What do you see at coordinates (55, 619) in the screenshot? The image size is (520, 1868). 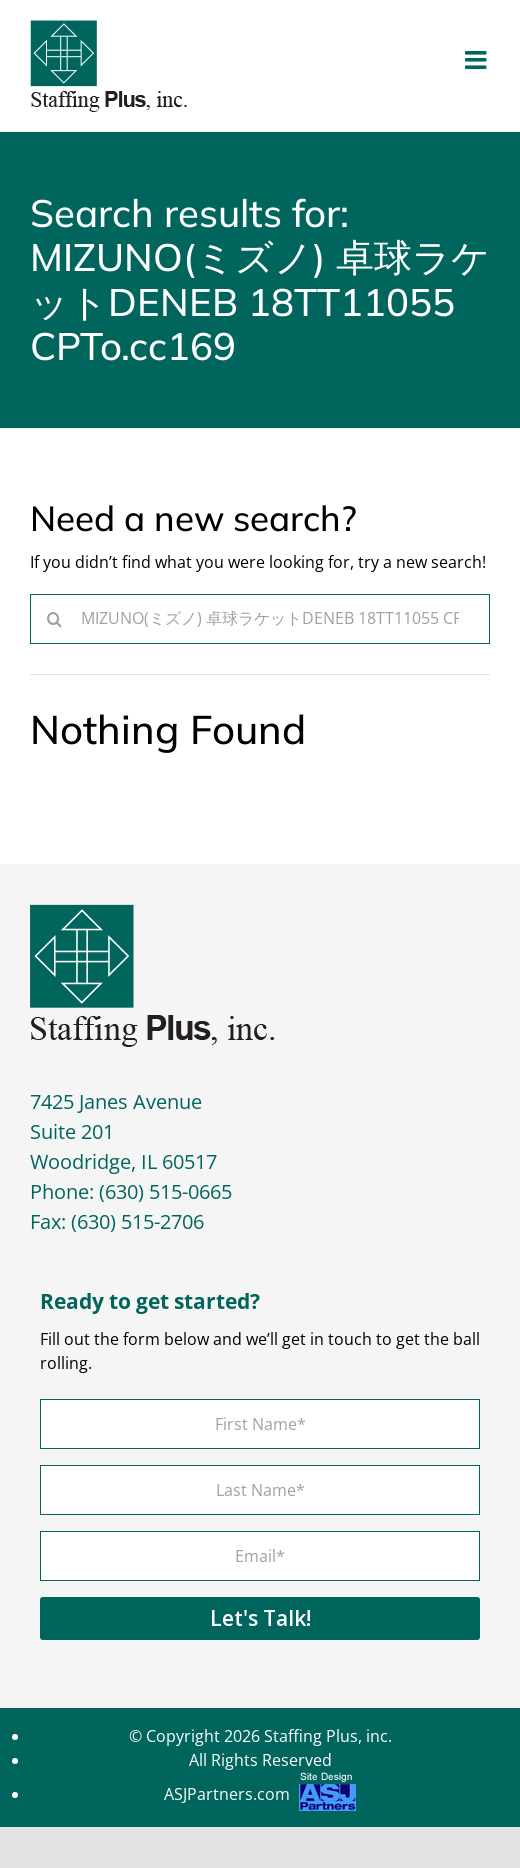 I see `[Search]` at bounding box center [55, 619].